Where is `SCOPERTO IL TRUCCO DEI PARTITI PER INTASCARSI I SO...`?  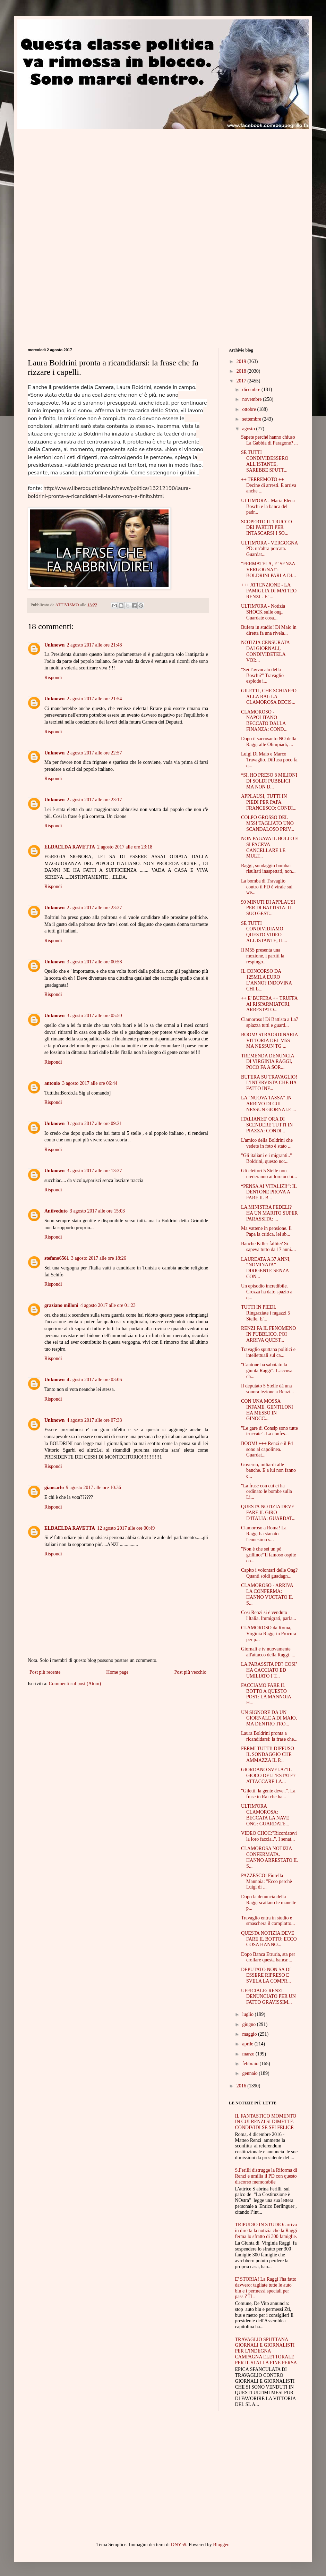 SCOPERTO IL TRUCCO DEI PARTITI PER INTASCARSI I SO... is located at coordinates (266, 527).